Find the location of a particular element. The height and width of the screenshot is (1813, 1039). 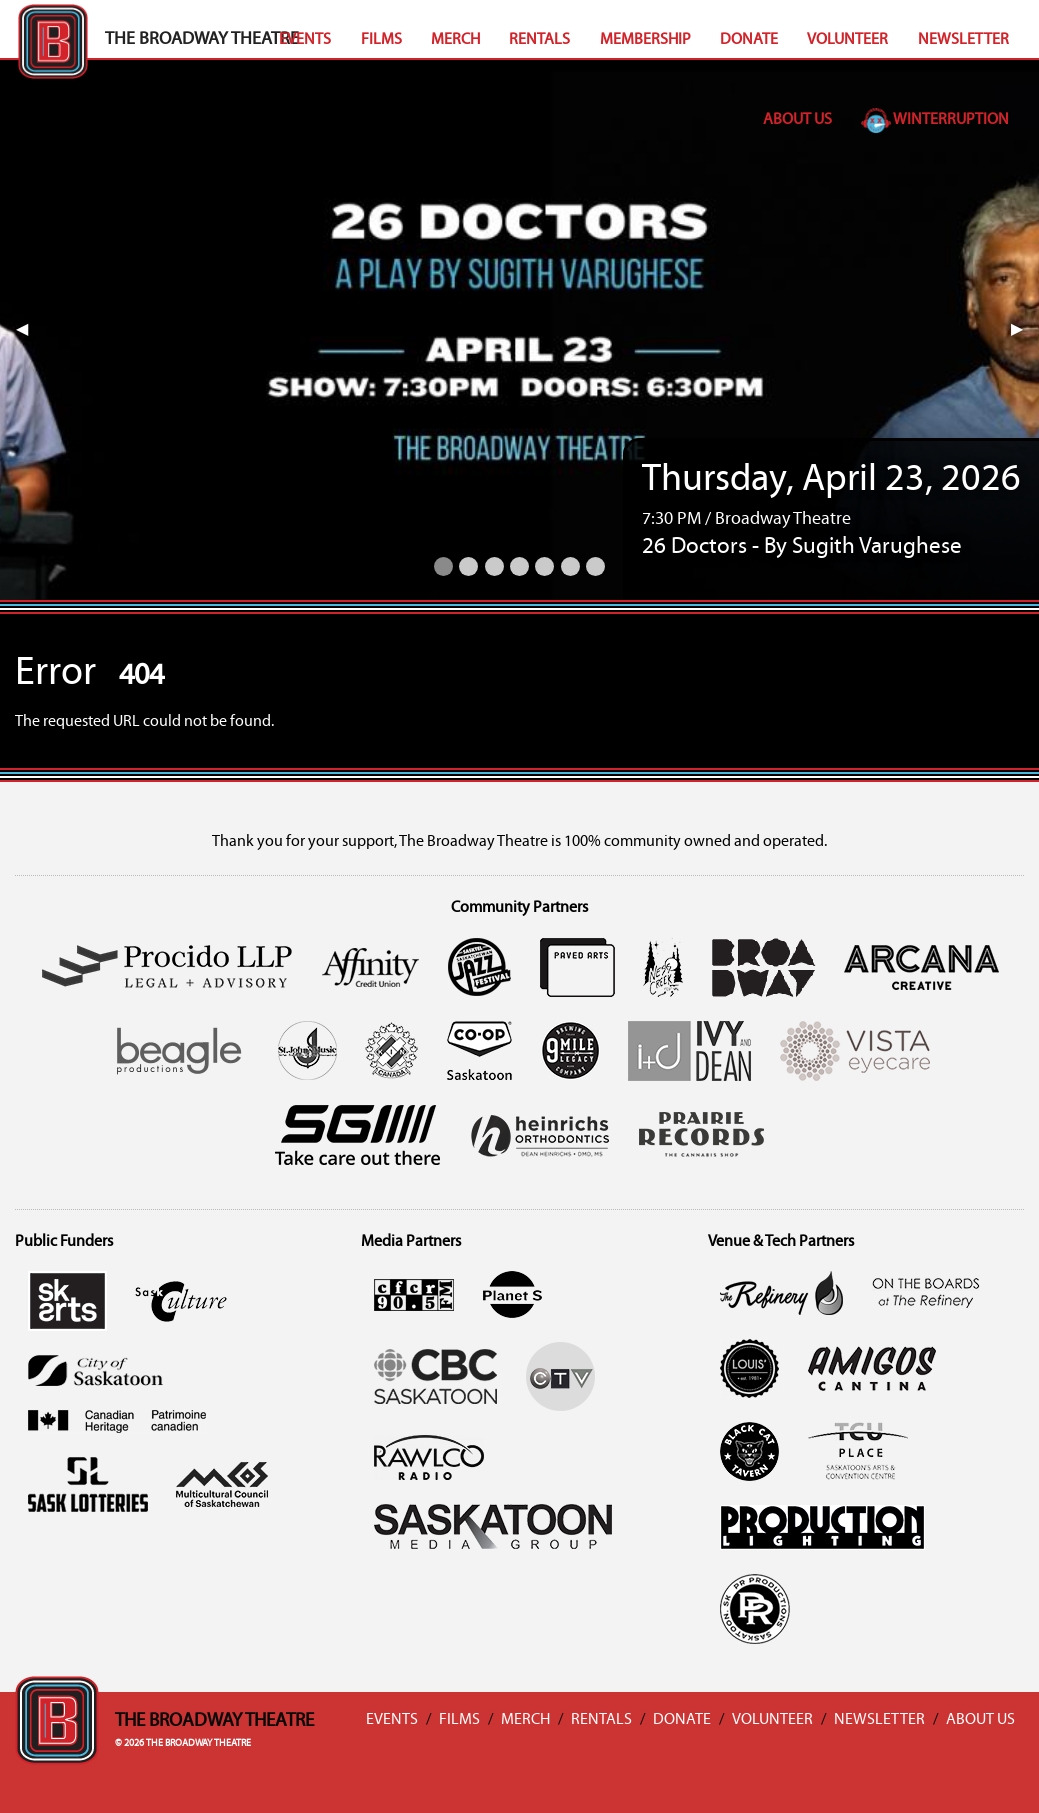

Donate is located at coordinates (749, 40).